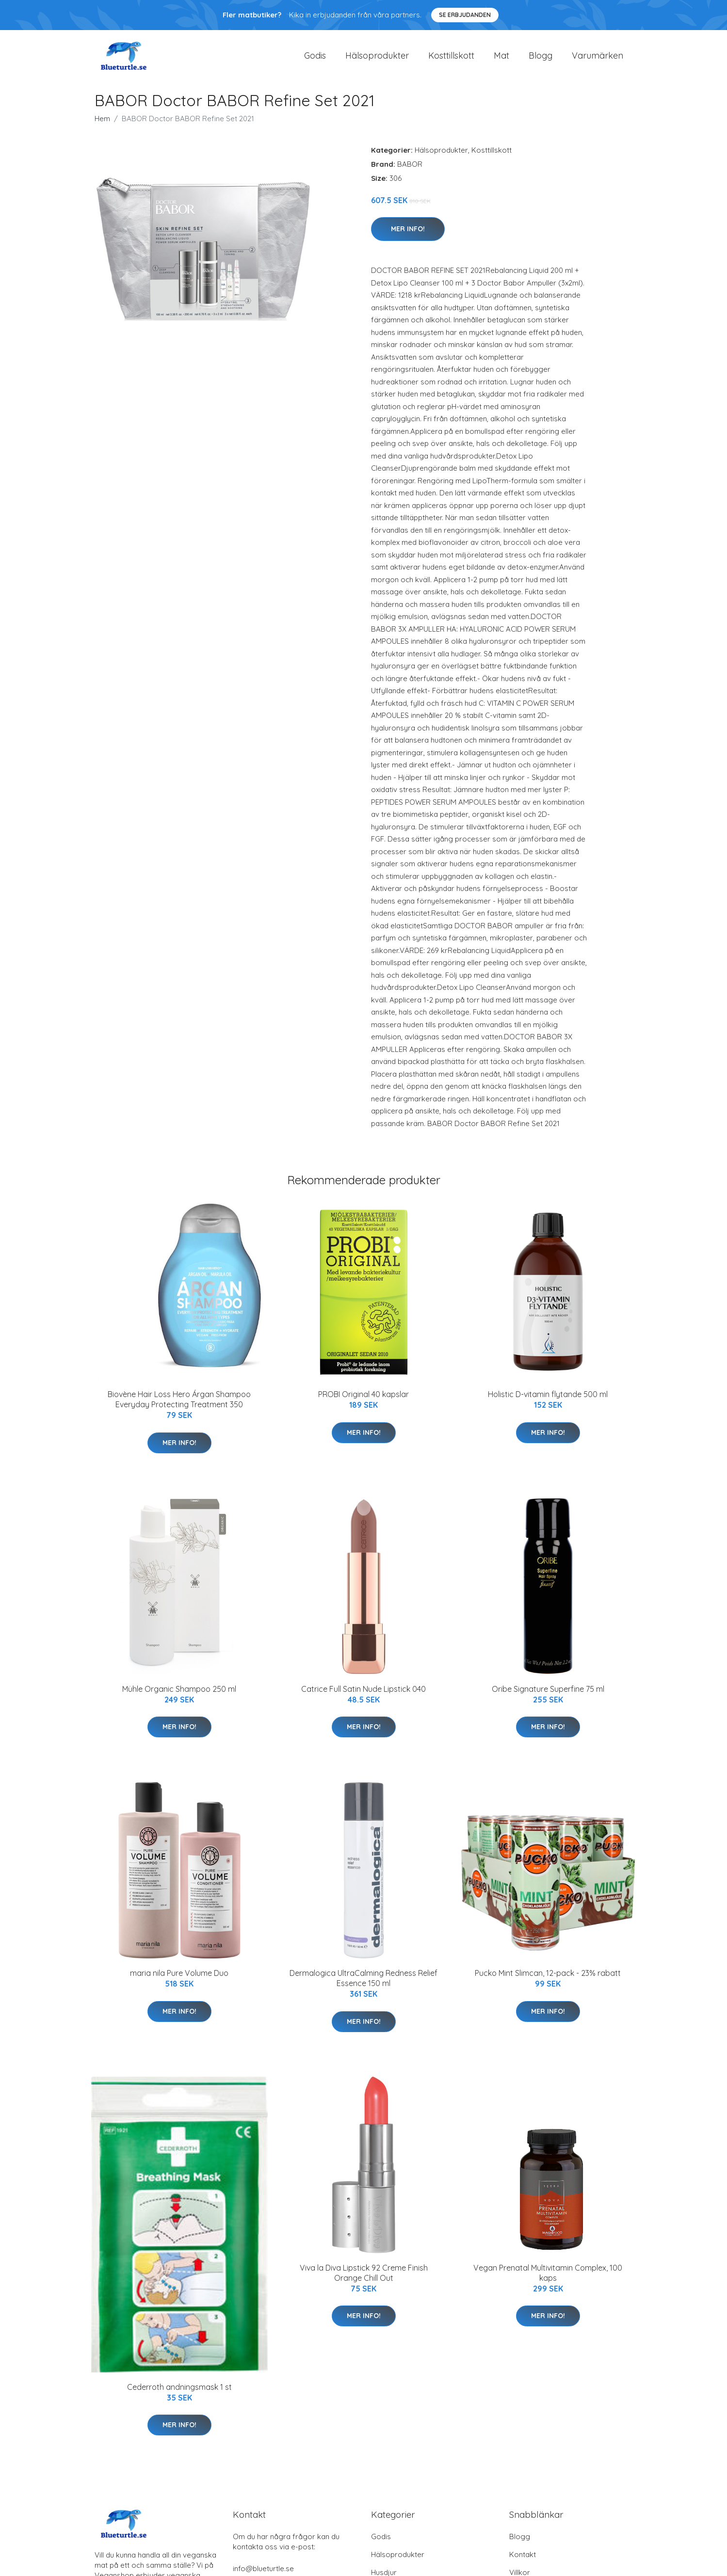 The width and height of the screenshot is (727, 2576). I want to click on Pucko Mint Slimcan, 12-pack - 23% rabatt, so click(548, 1980).